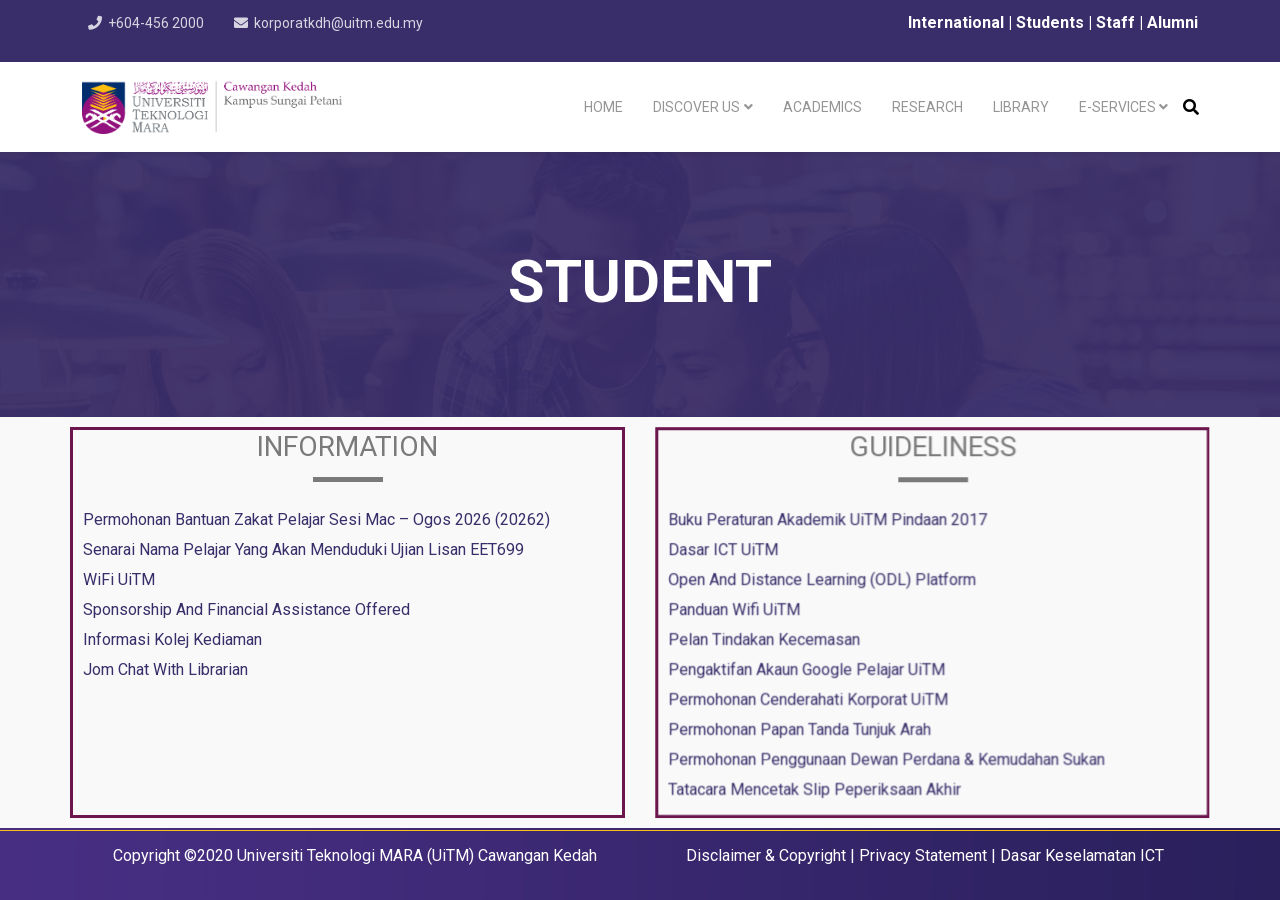 Image resolution: width=1280 pixels, height=900 pixels. I want to click on Staff, so click(1115, 22).